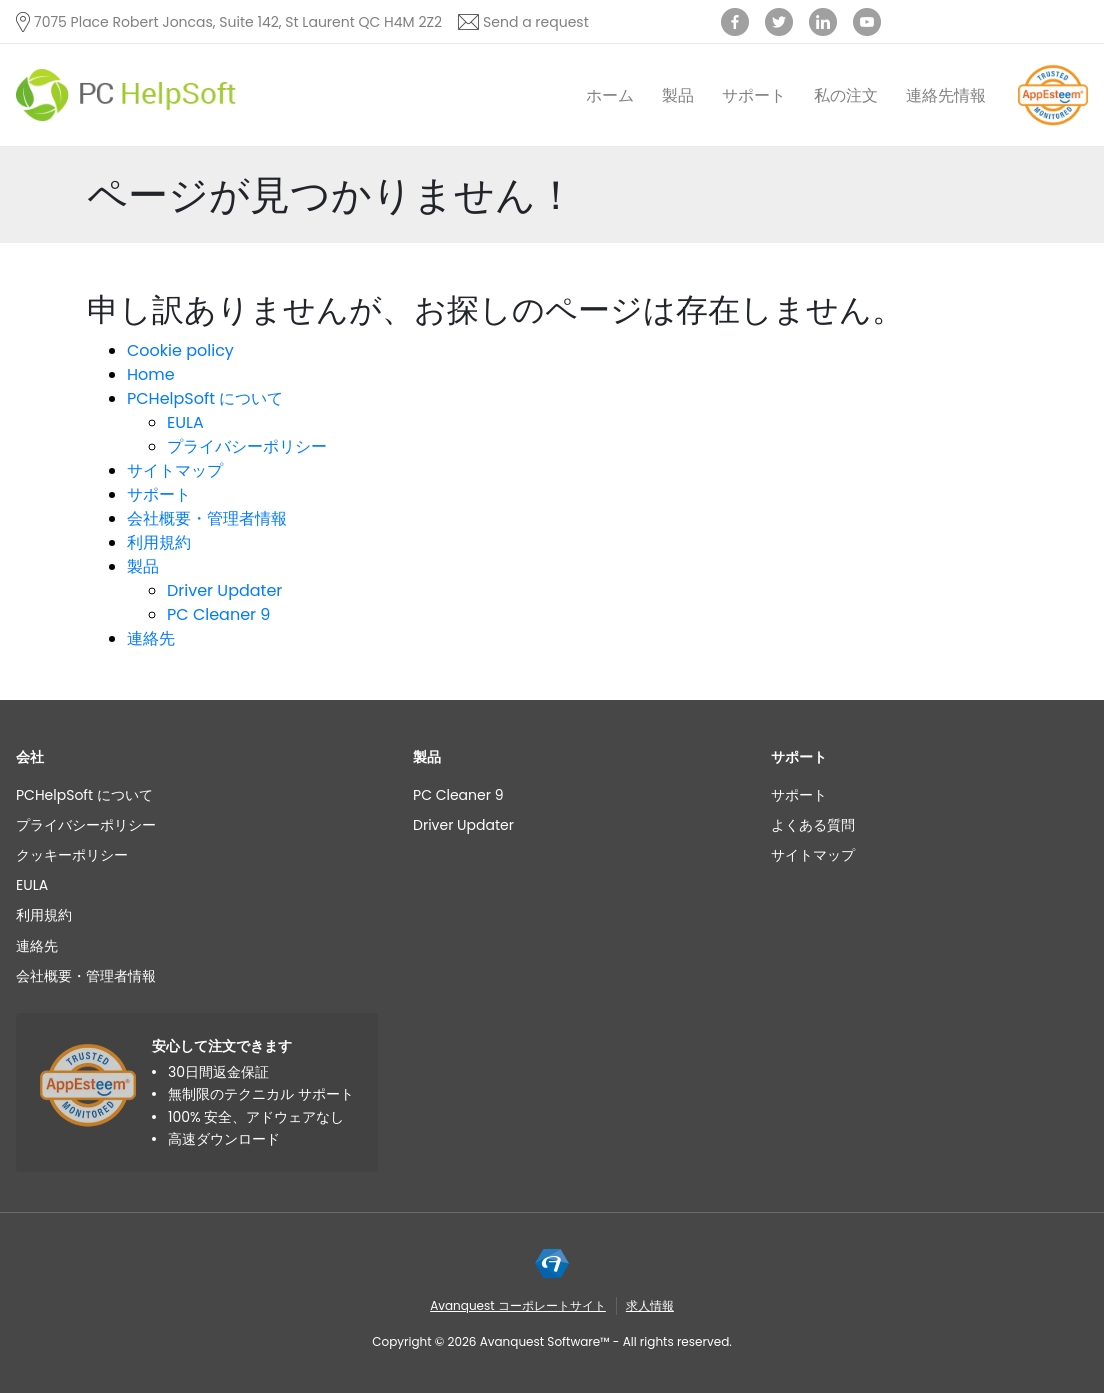 The image size is (1104, 1393). What do you see at coordinates (30, 757) in the screenshot?
I see `会社` at bounding box center [30, 757].